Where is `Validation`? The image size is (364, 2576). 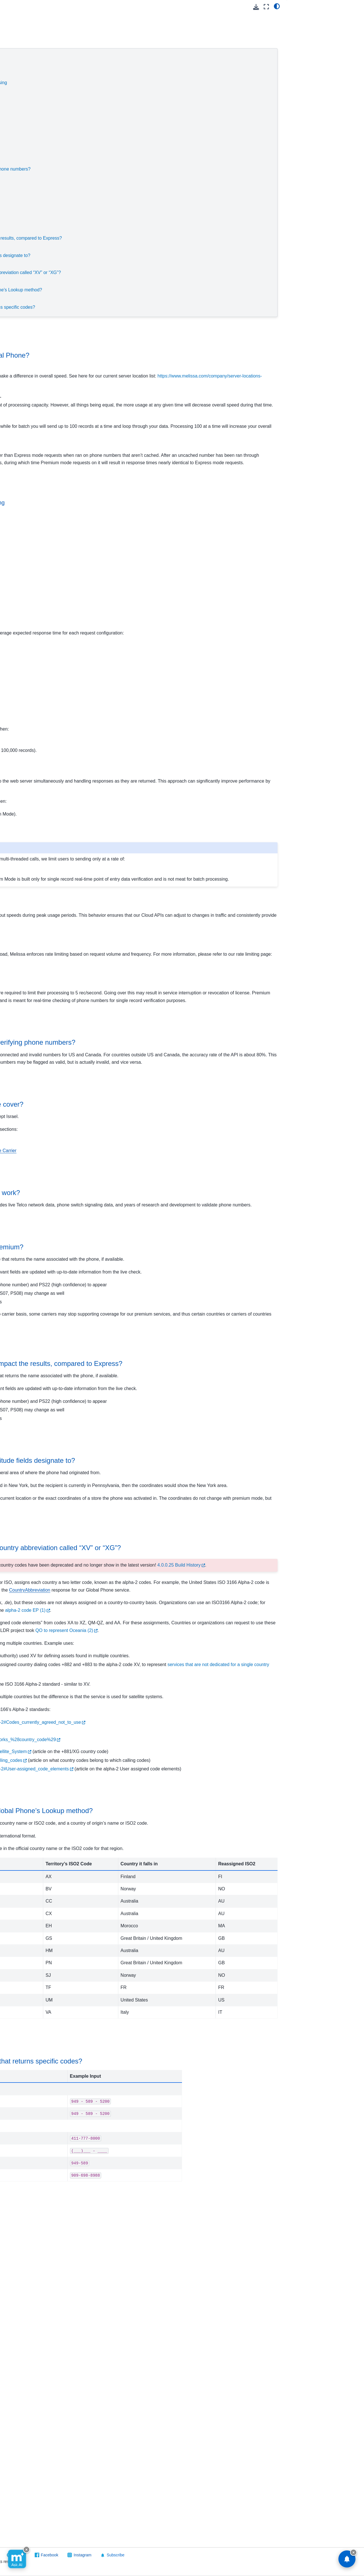
Validation is located at coordinates (97, 194).